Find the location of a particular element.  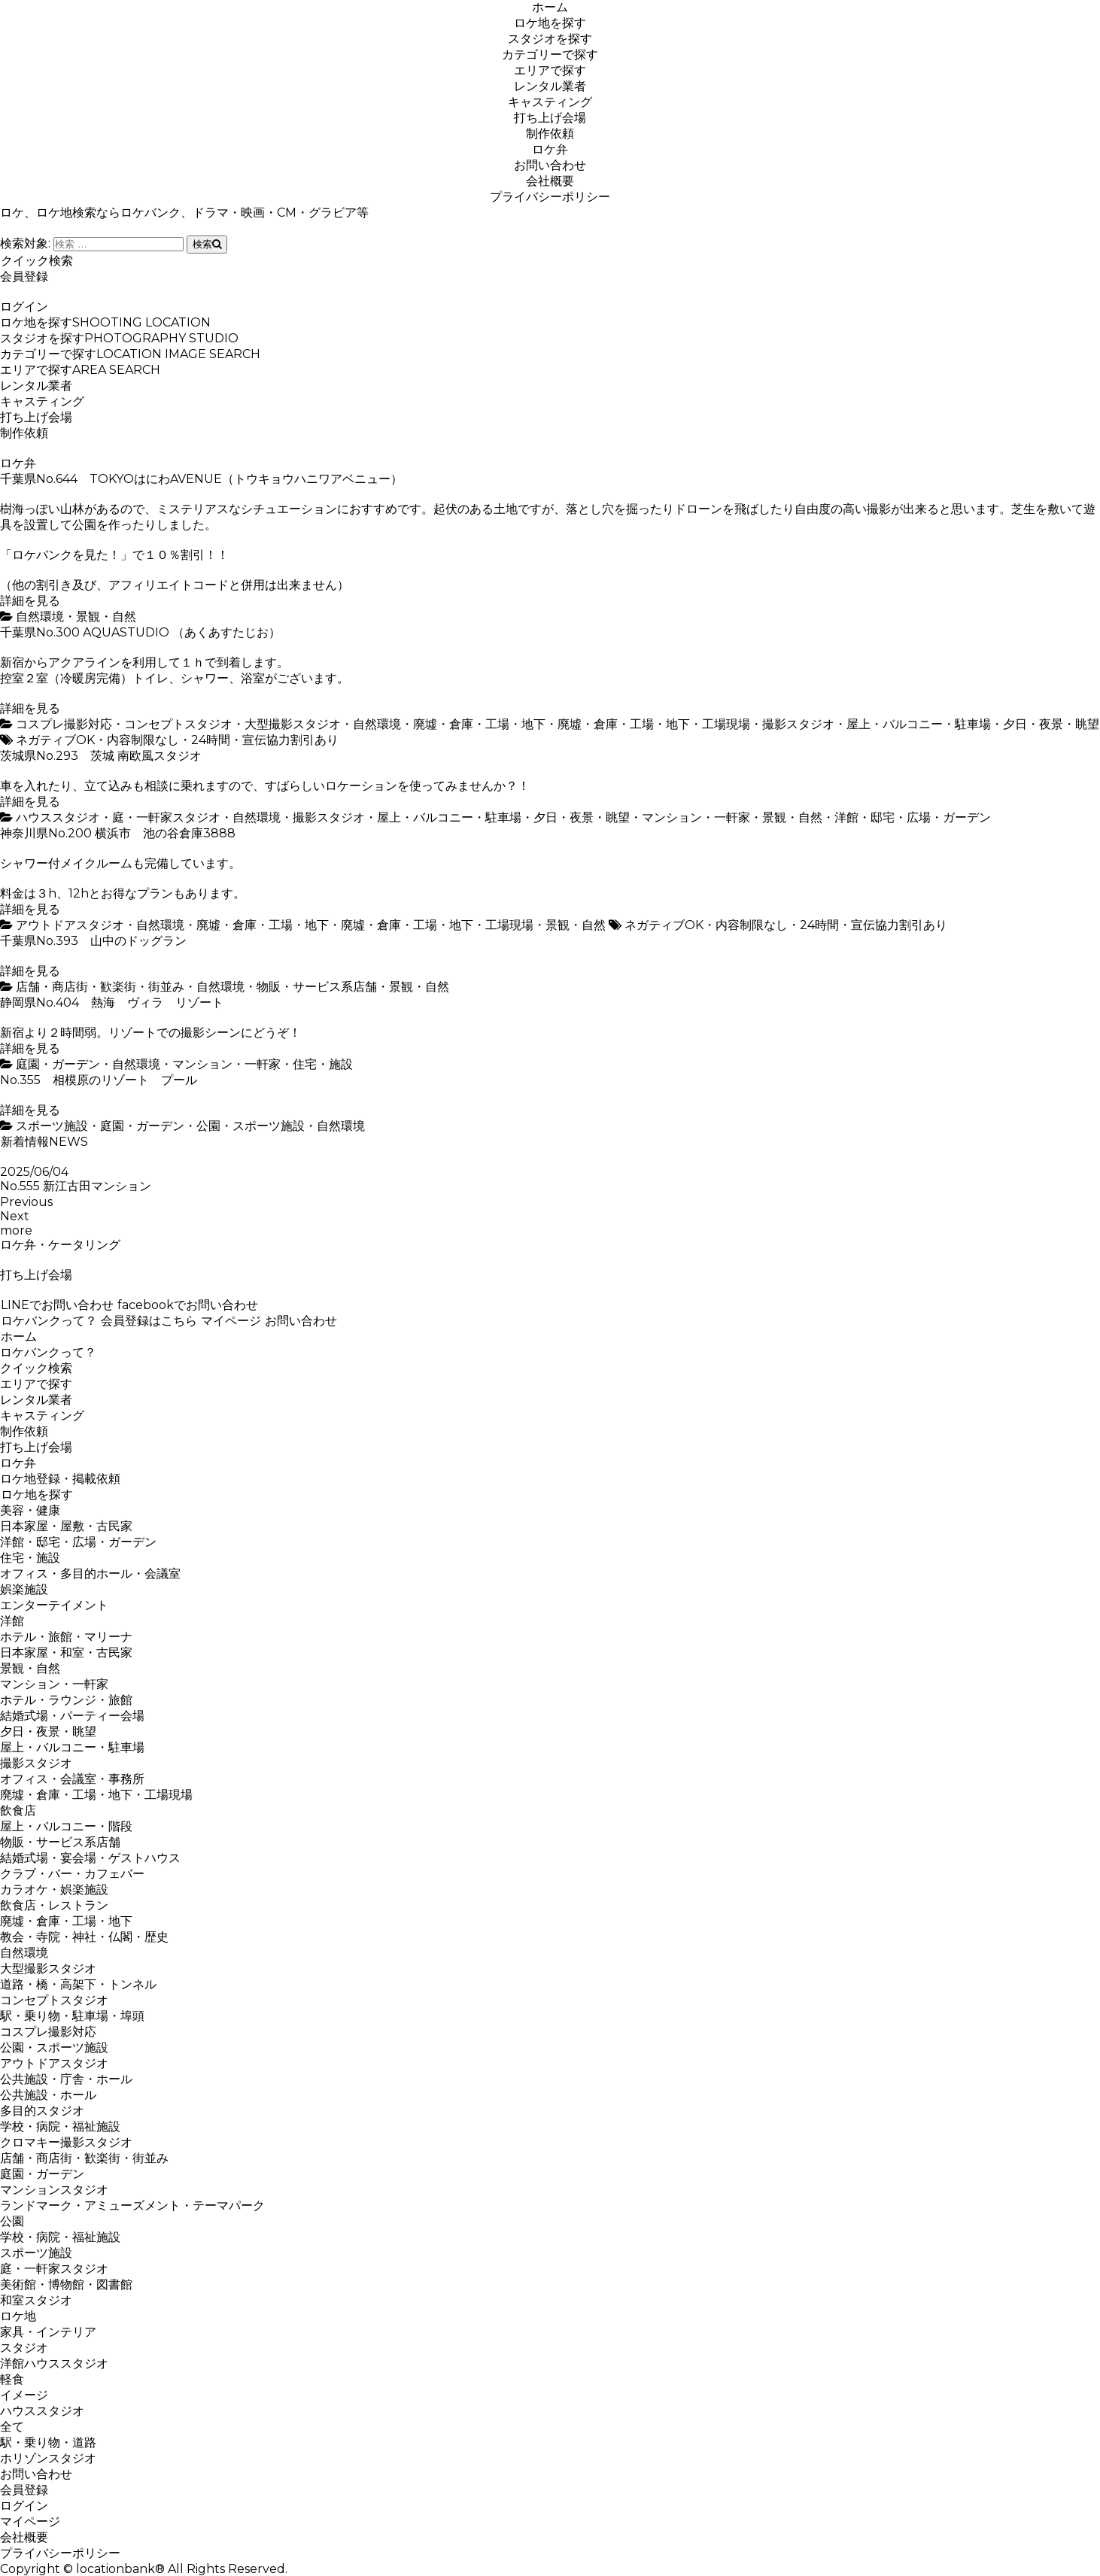

店舗・商店街・歓楽街・街並み is located at coordinates (100, 987).